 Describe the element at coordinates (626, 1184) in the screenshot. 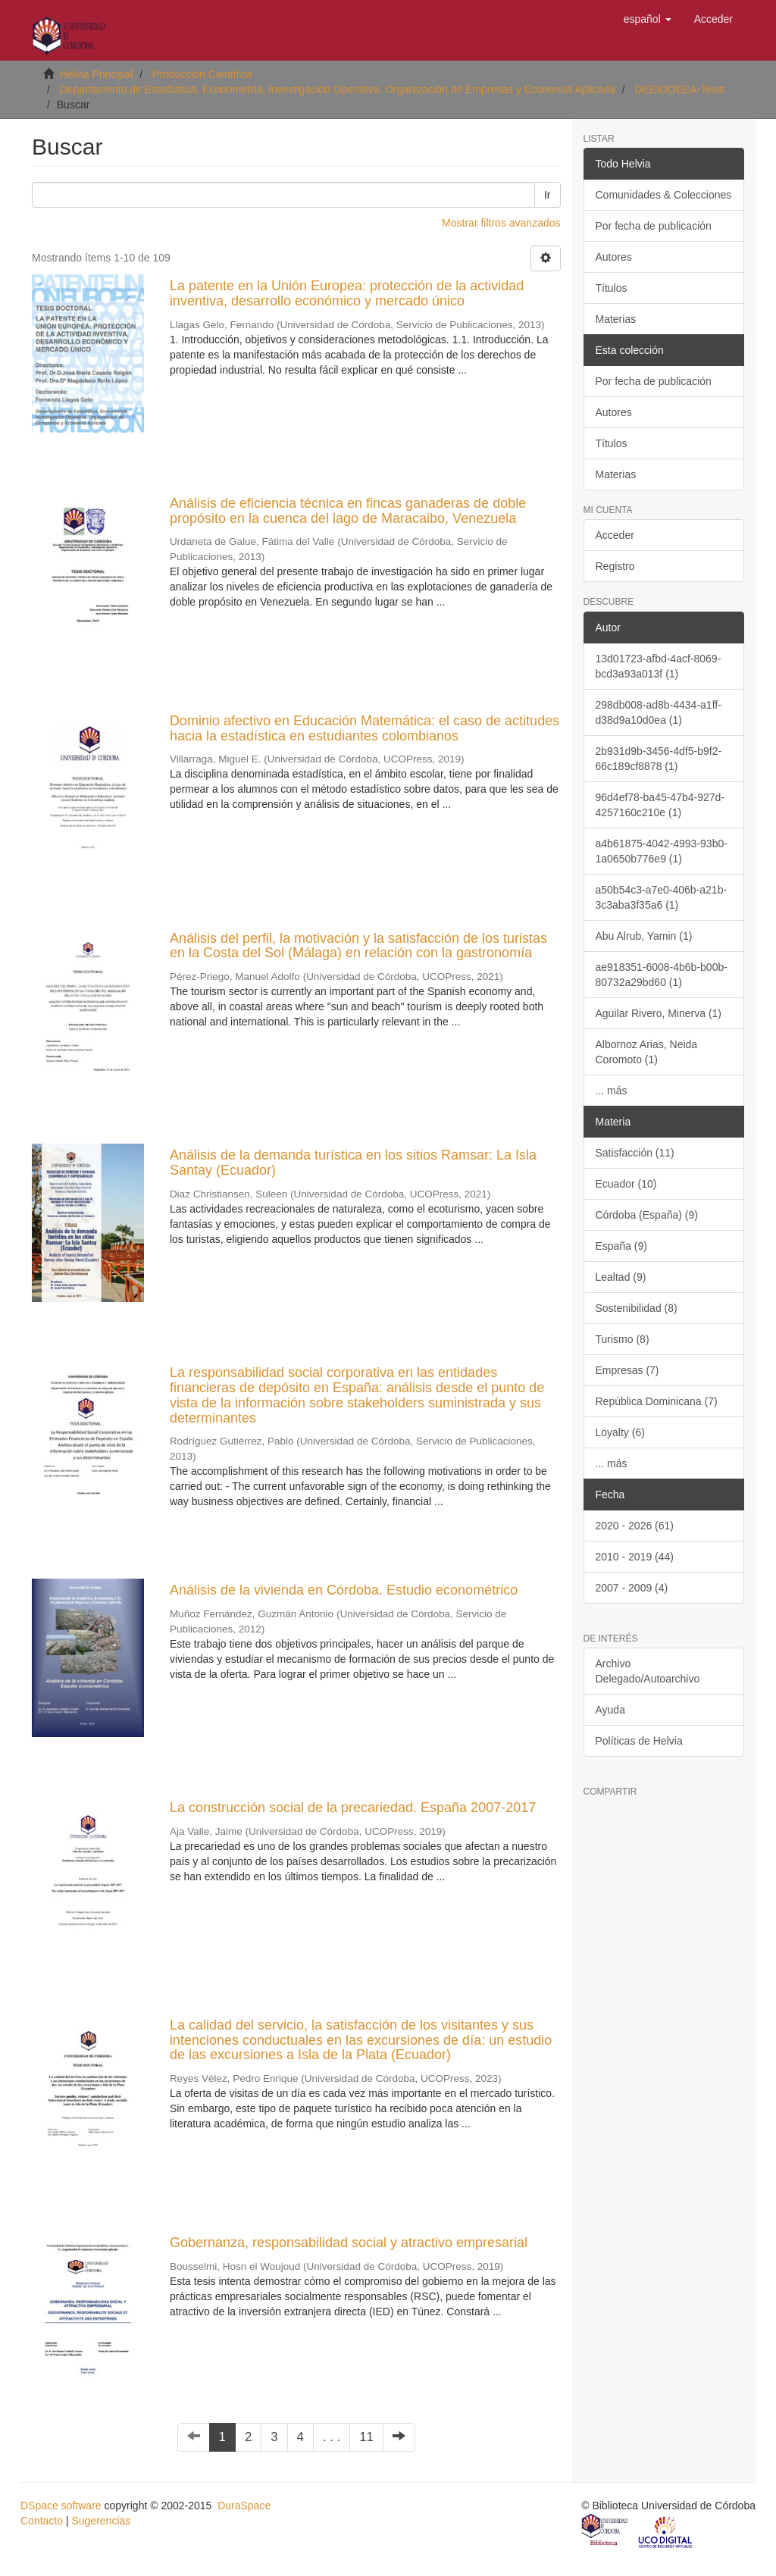

I see `Ecuador (10)` at that location.